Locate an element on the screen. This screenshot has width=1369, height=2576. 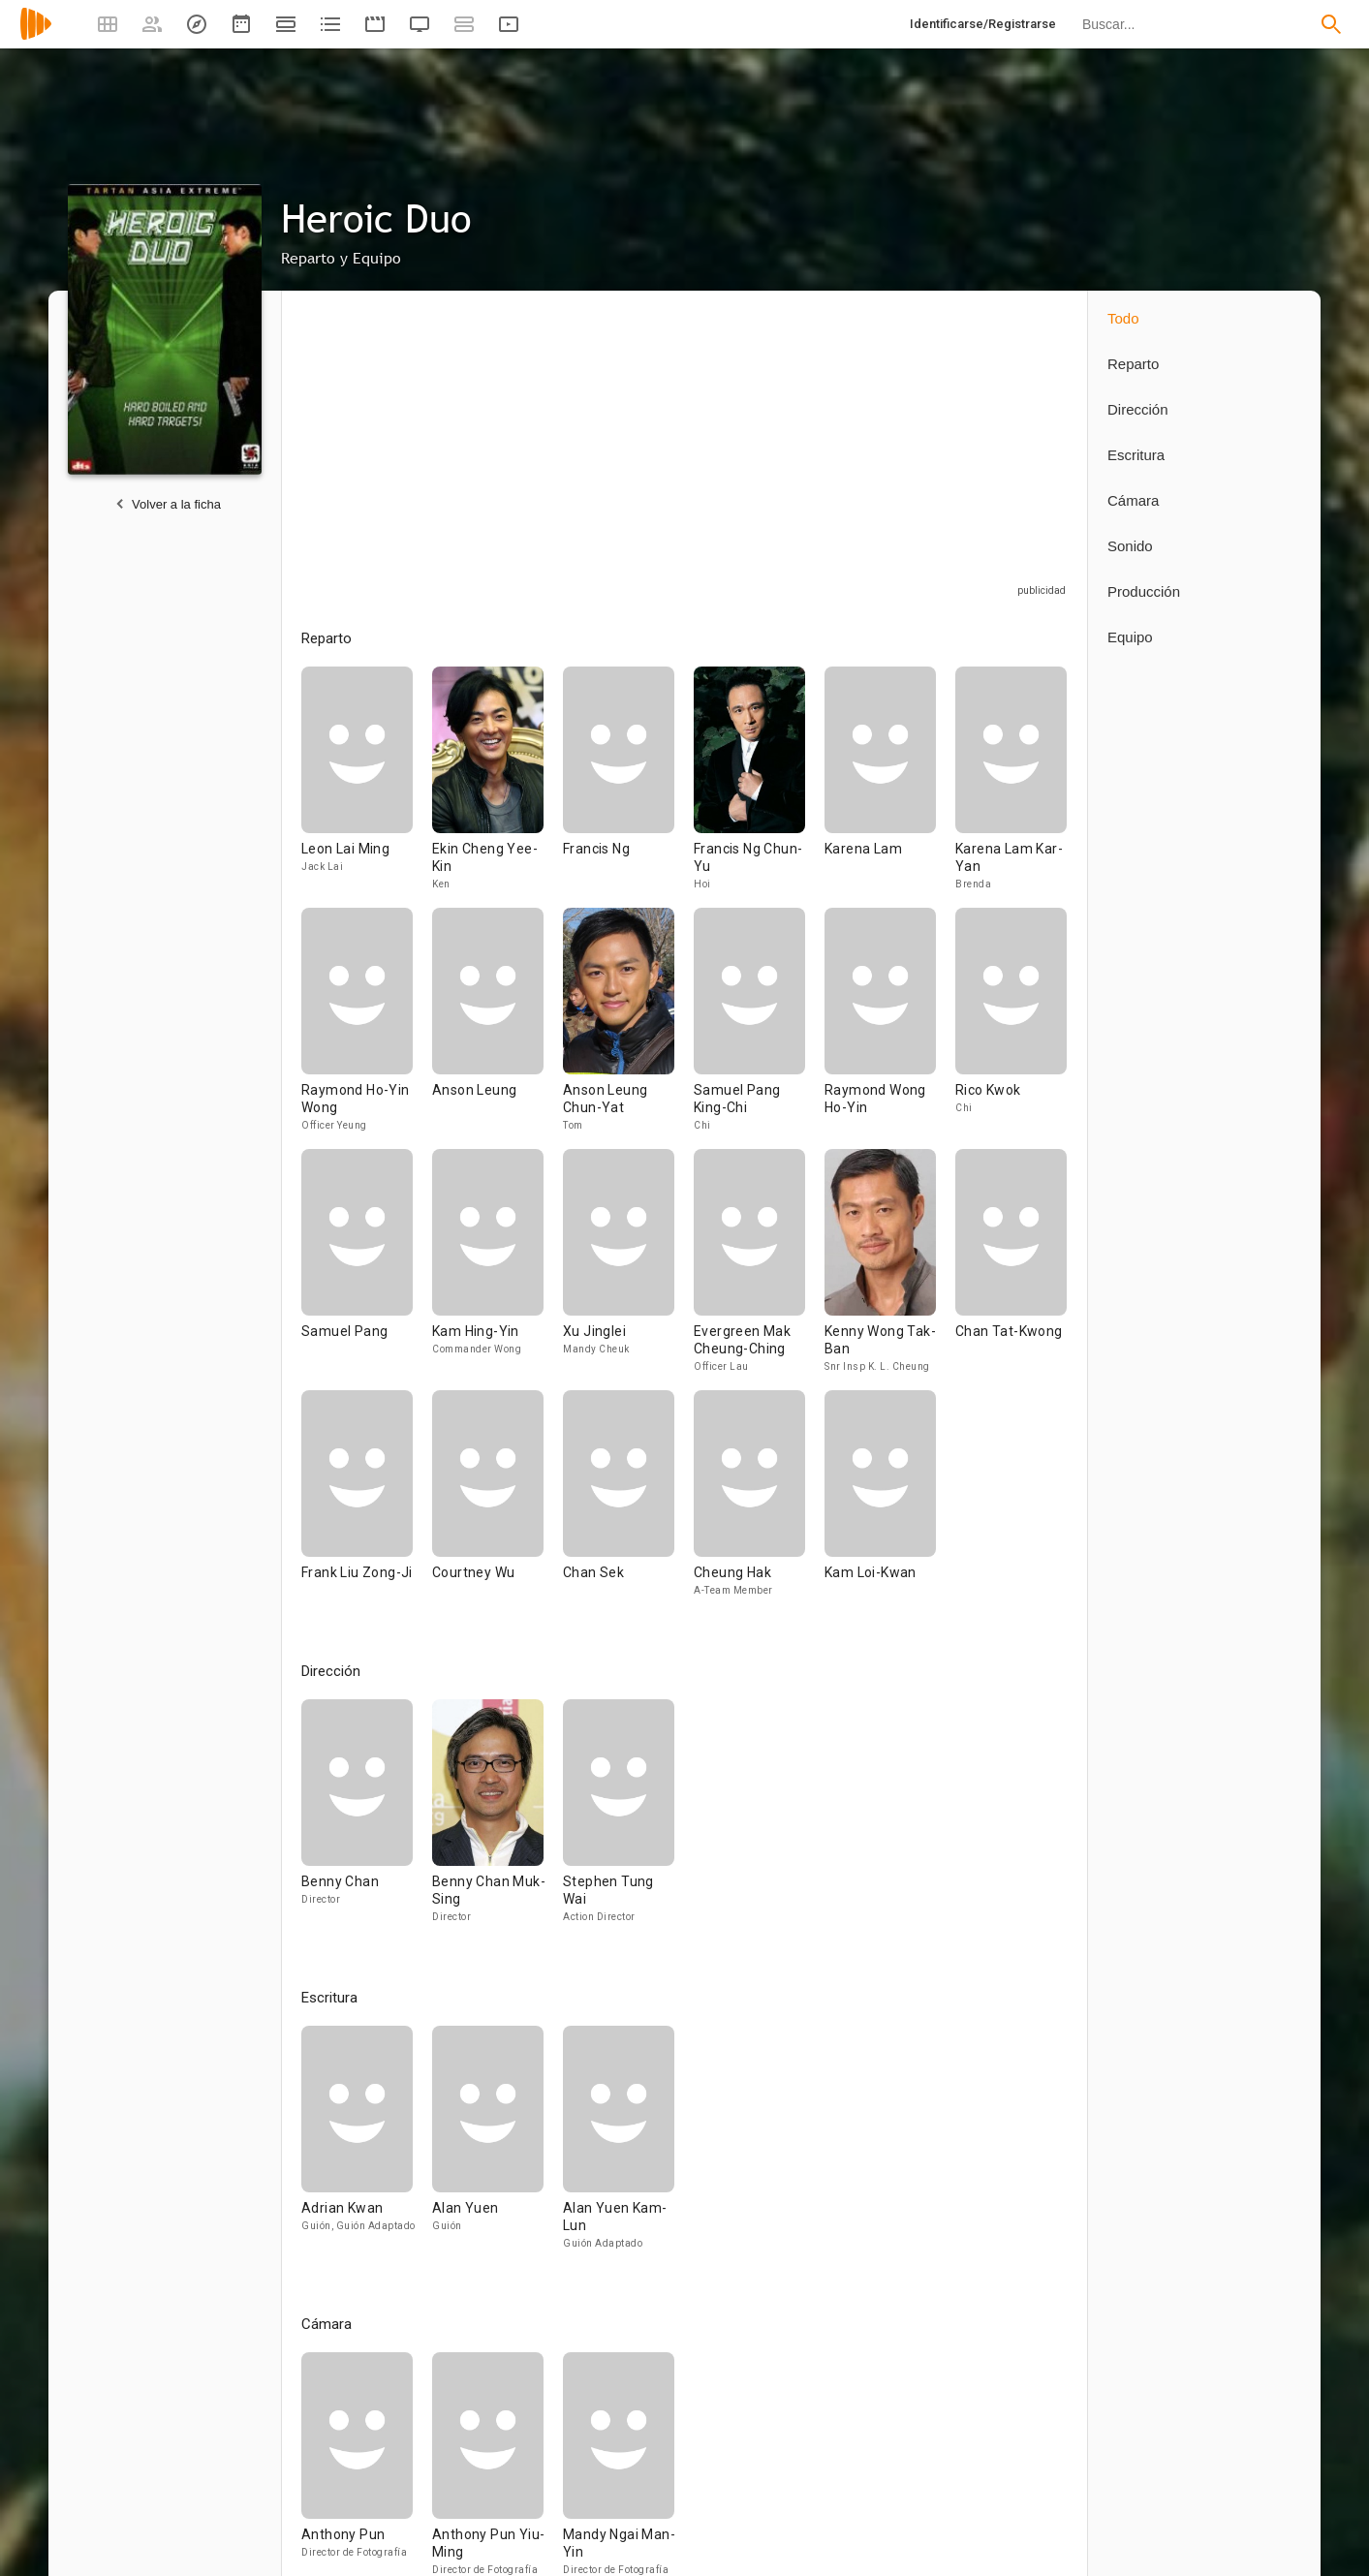
[Francis Ng] is located at coordinates (628, 787).